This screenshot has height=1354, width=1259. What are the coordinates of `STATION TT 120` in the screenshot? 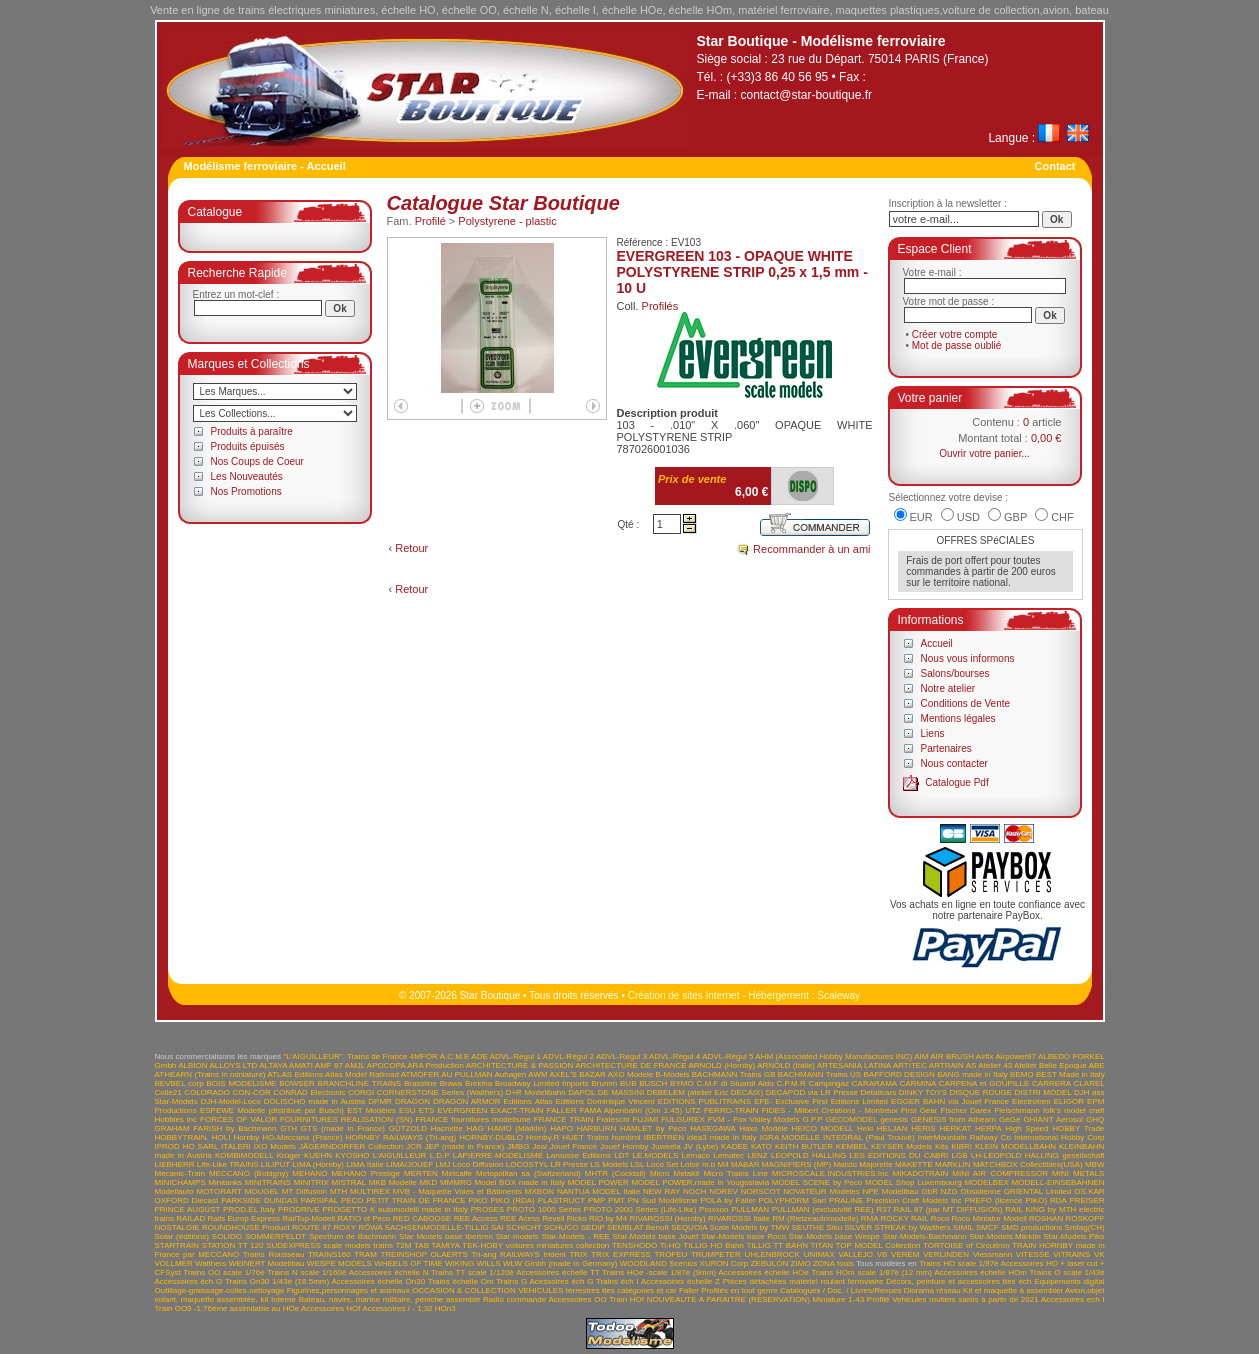 It's located at (233, 1245).